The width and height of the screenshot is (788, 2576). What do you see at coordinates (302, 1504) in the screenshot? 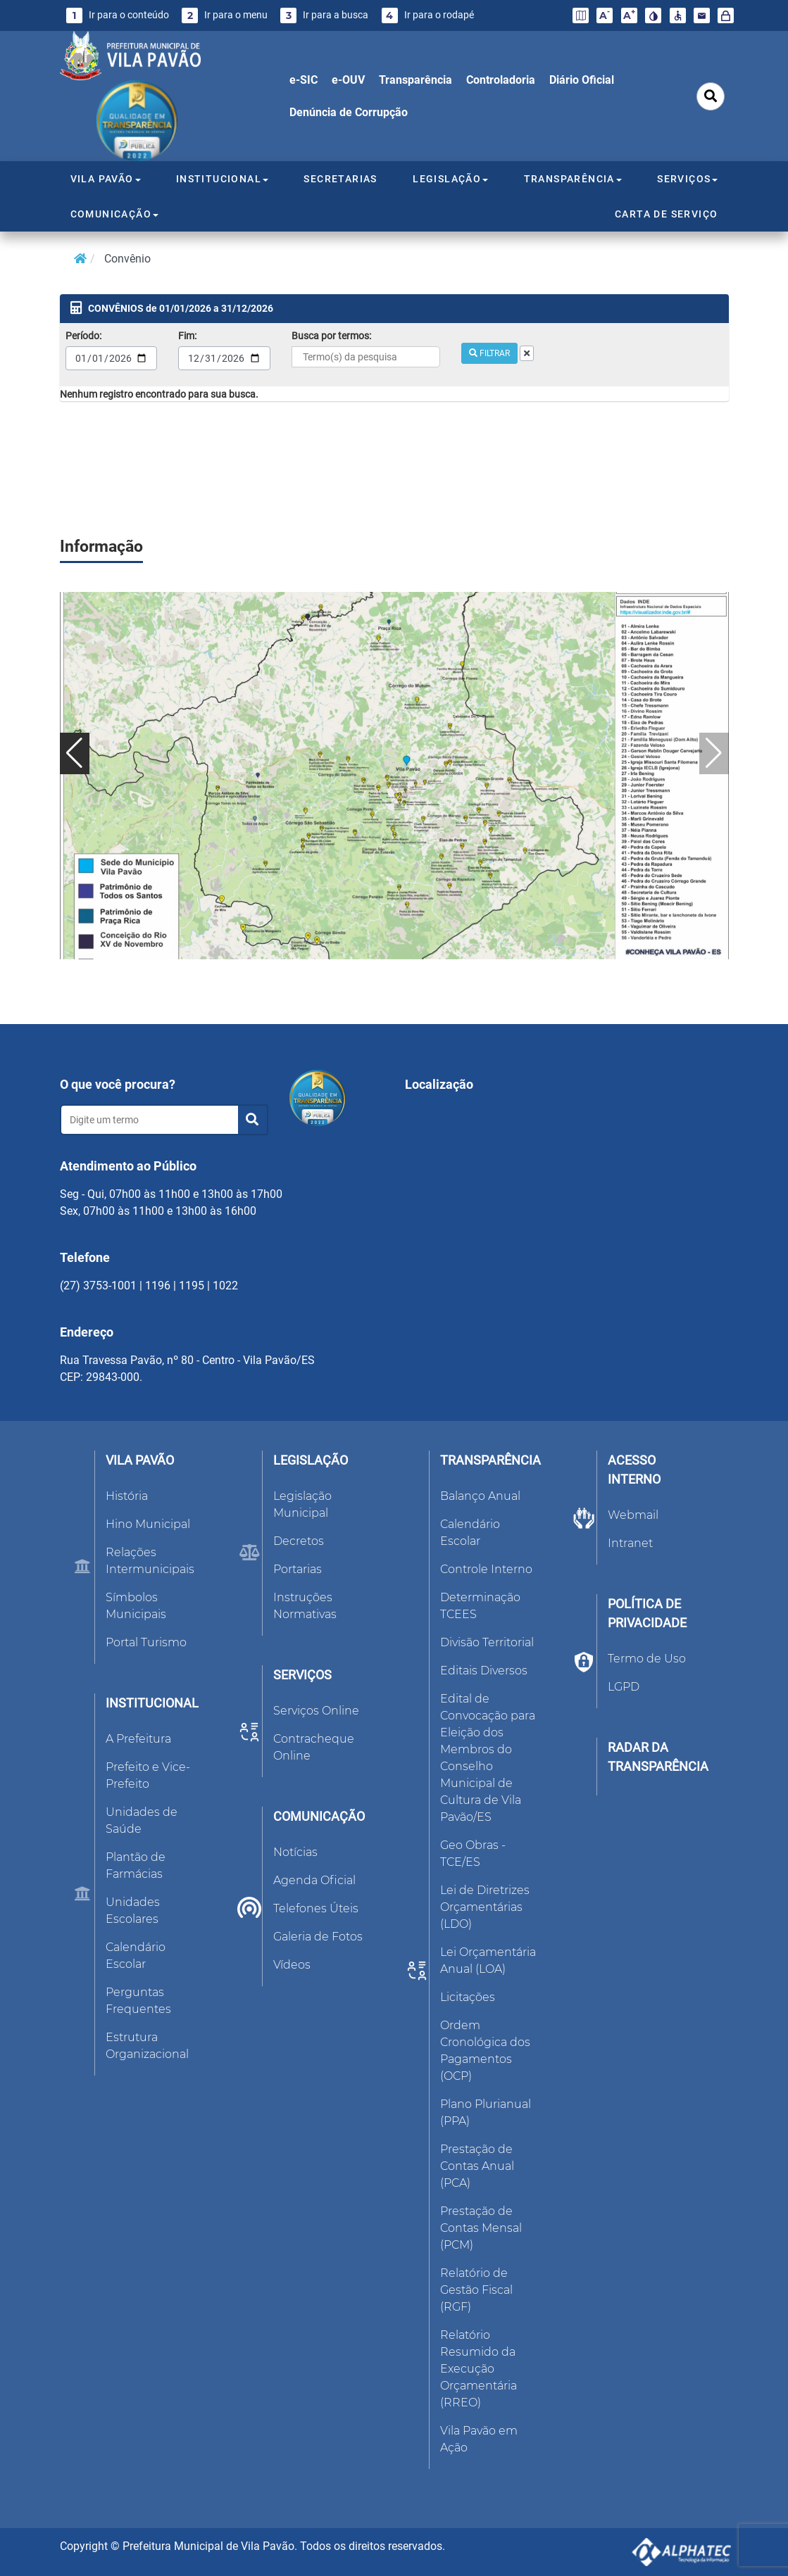
I see `Legislação Municipal` at bounding box center [302, 1504].